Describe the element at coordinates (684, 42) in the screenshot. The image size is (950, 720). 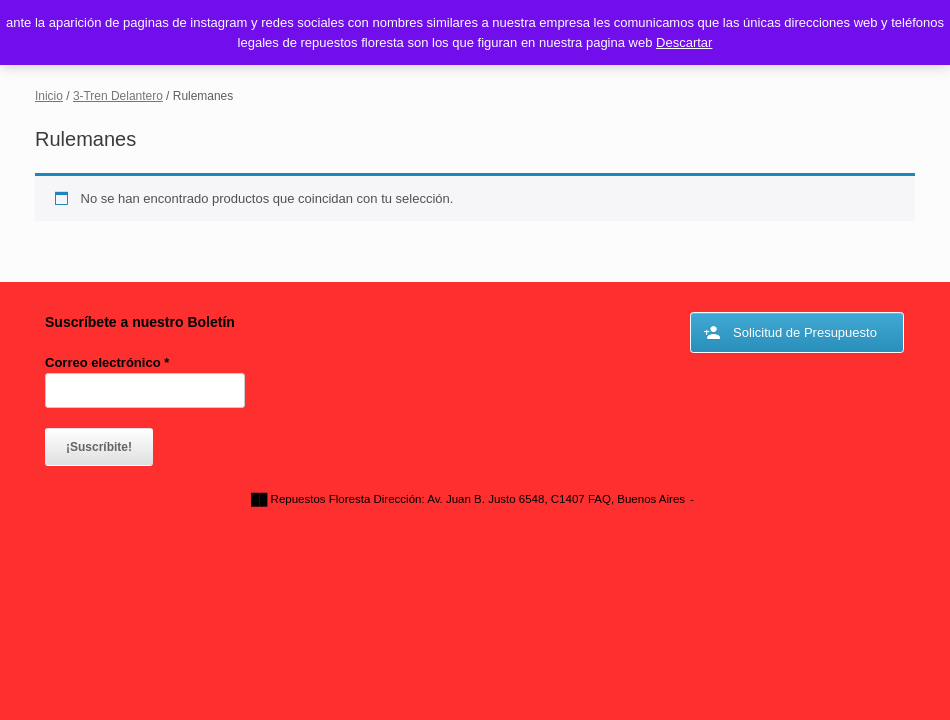
I see `Descartar [button]` at that location.